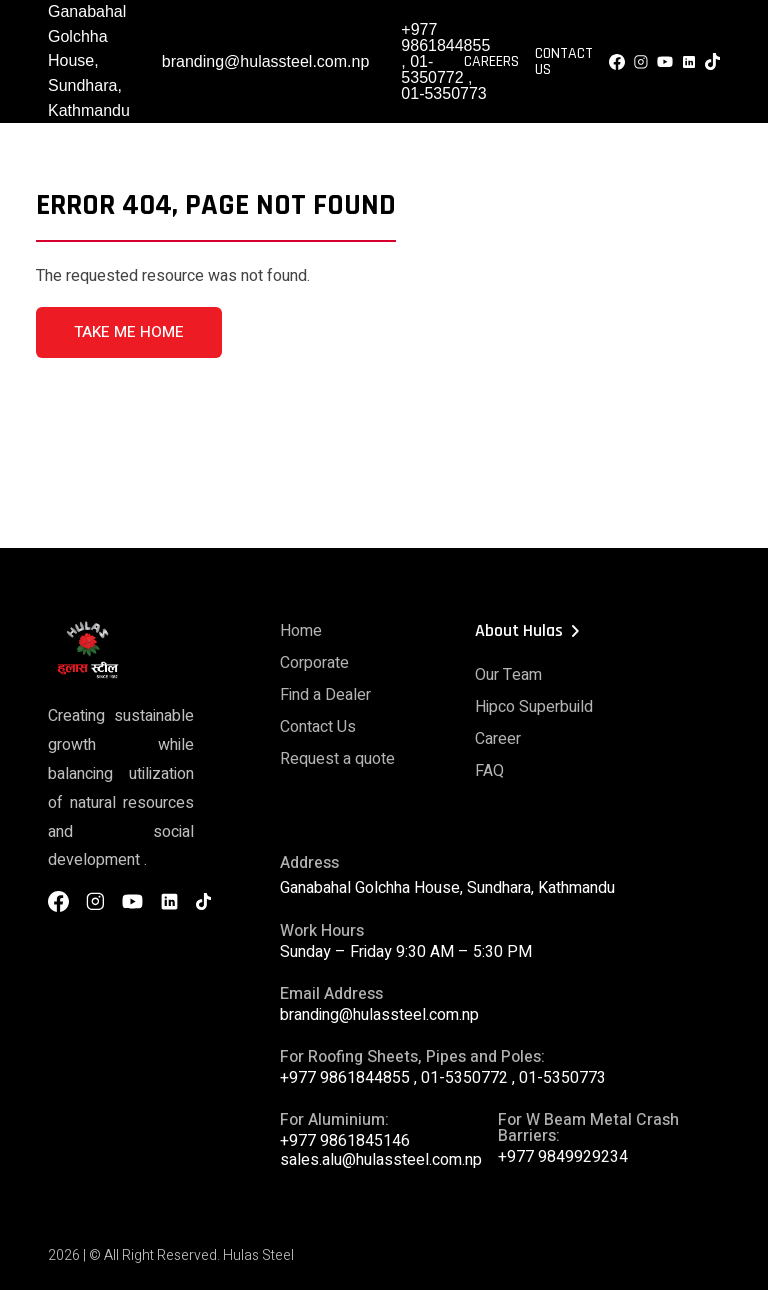 This screenshot has width=768, height=1290. What do you see at coordinates (129, 332) in the screenshot?
I see `TAKE ME HOME` at bounding box center [129, 332].